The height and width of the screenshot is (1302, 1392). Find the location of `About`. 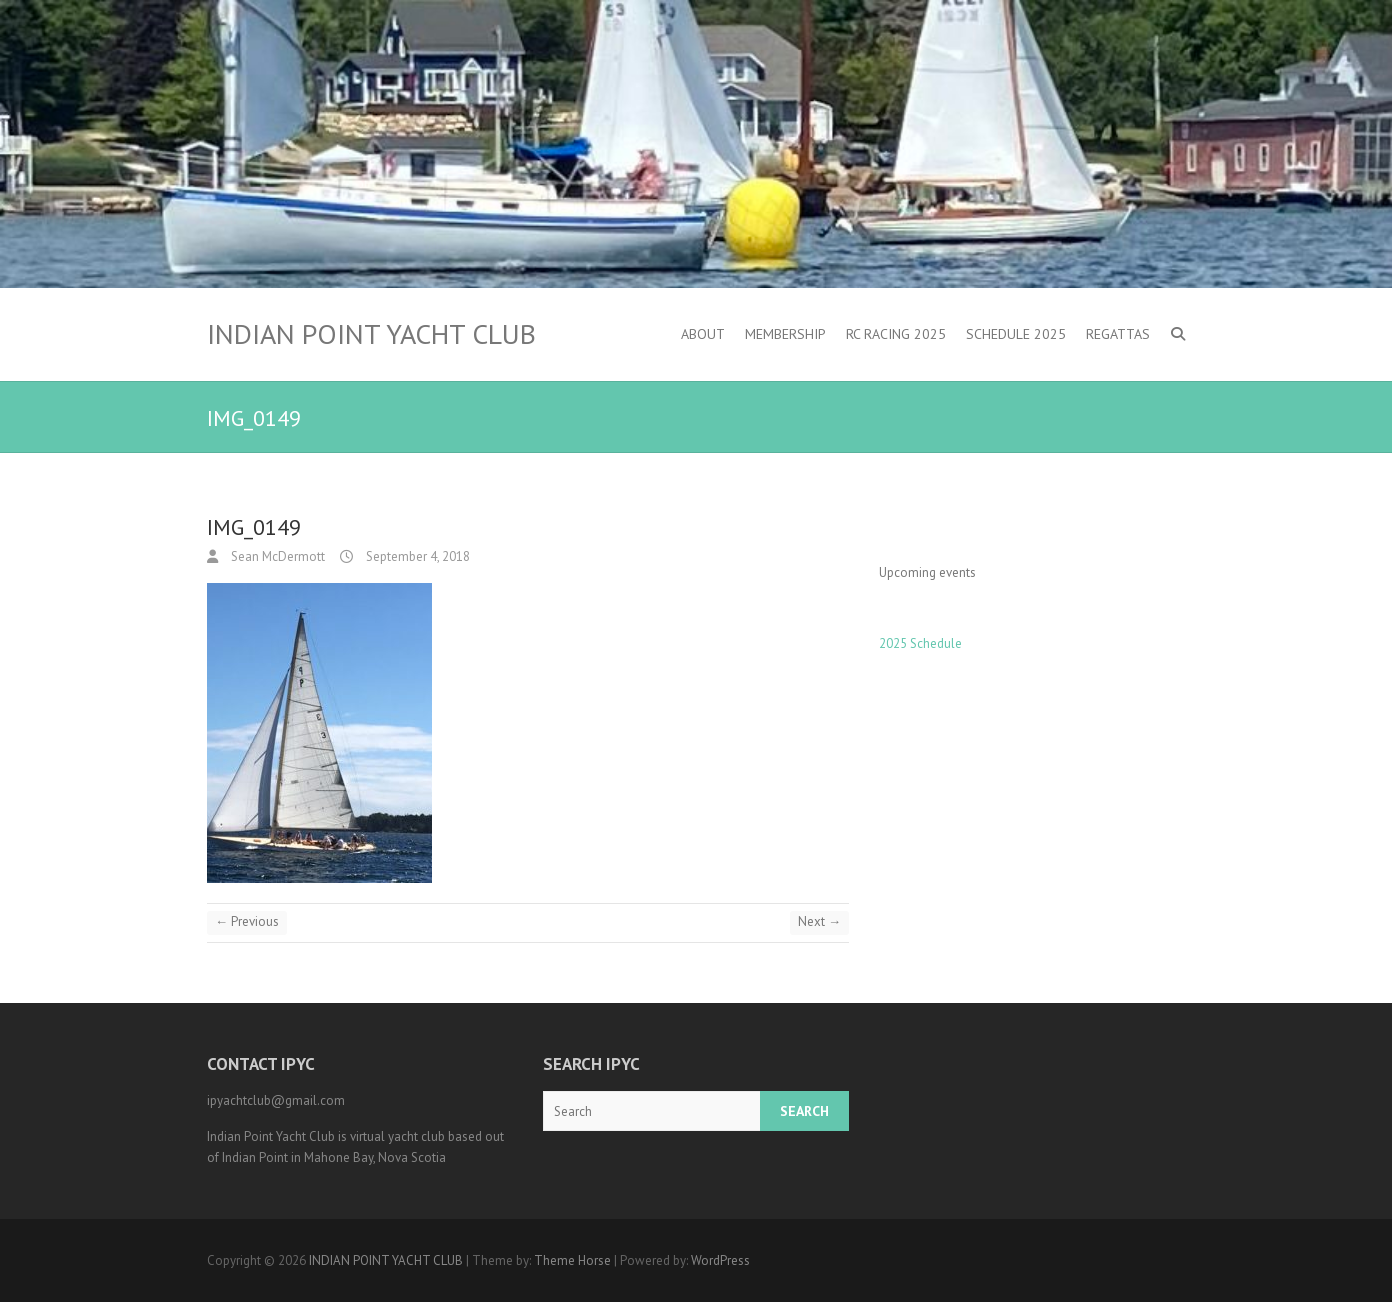

About is located at coordinates (703, 334).